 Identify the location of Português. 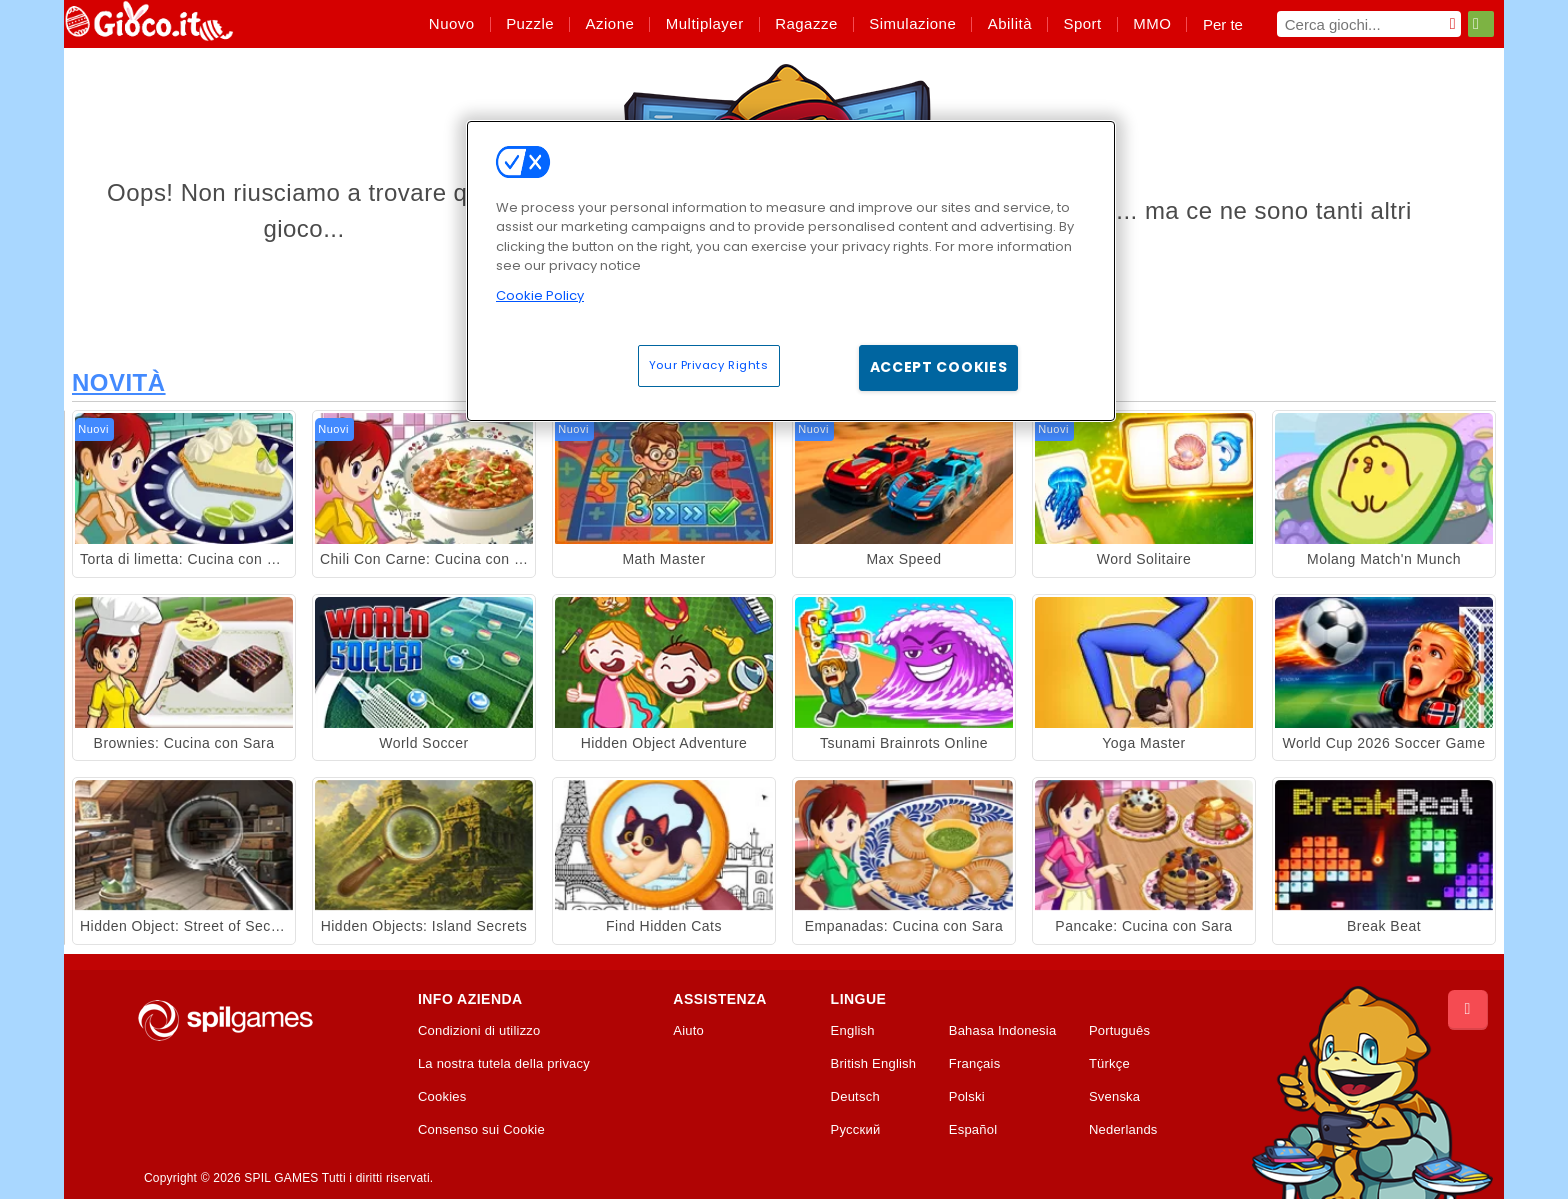
(1119, 1031).